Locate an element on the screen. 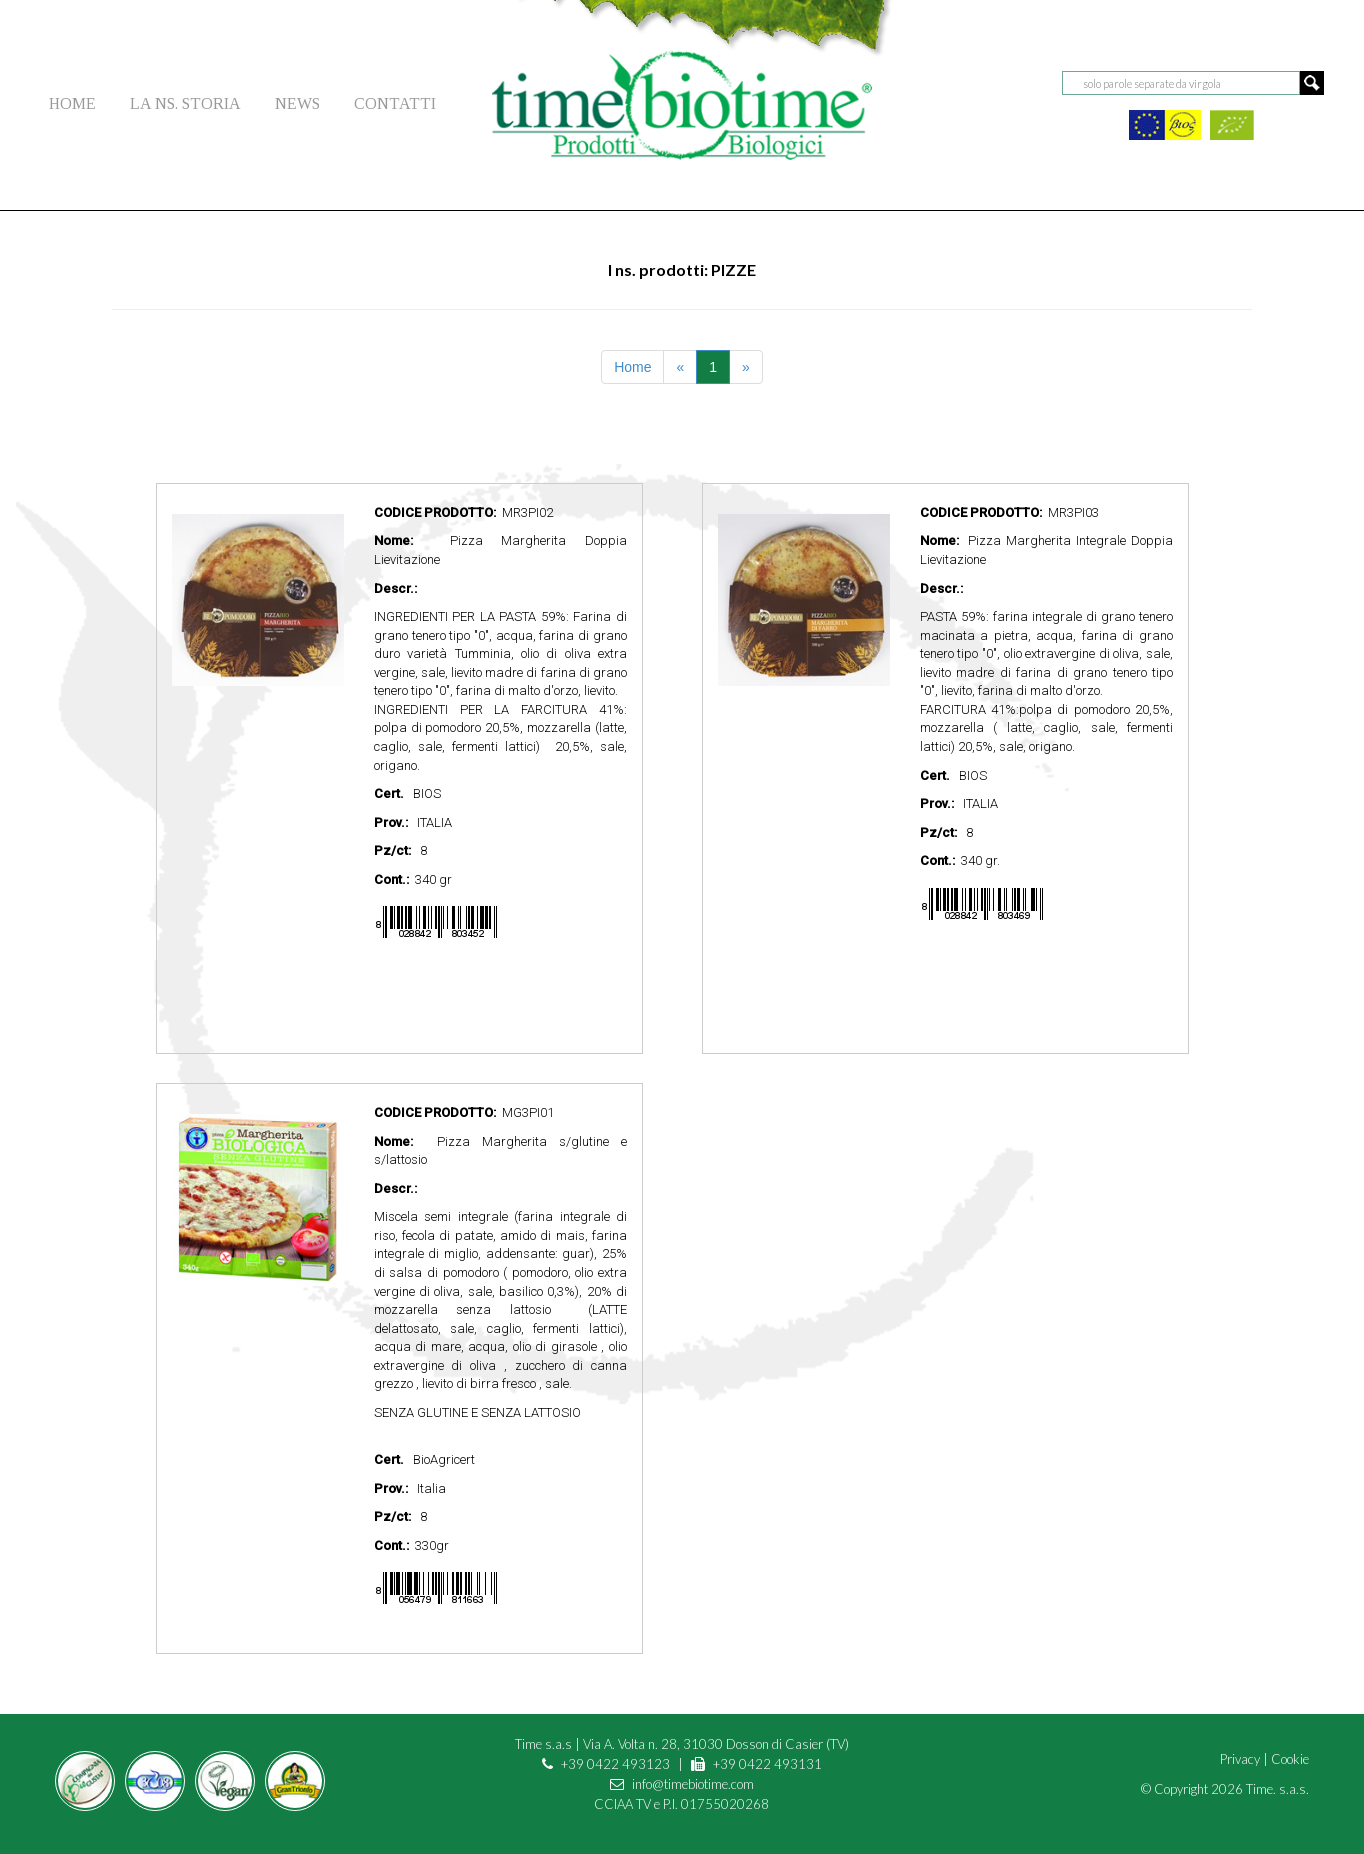 The width and height of the screenshot is (1364, 1854). NEWS is located at coordinates (297, 103).